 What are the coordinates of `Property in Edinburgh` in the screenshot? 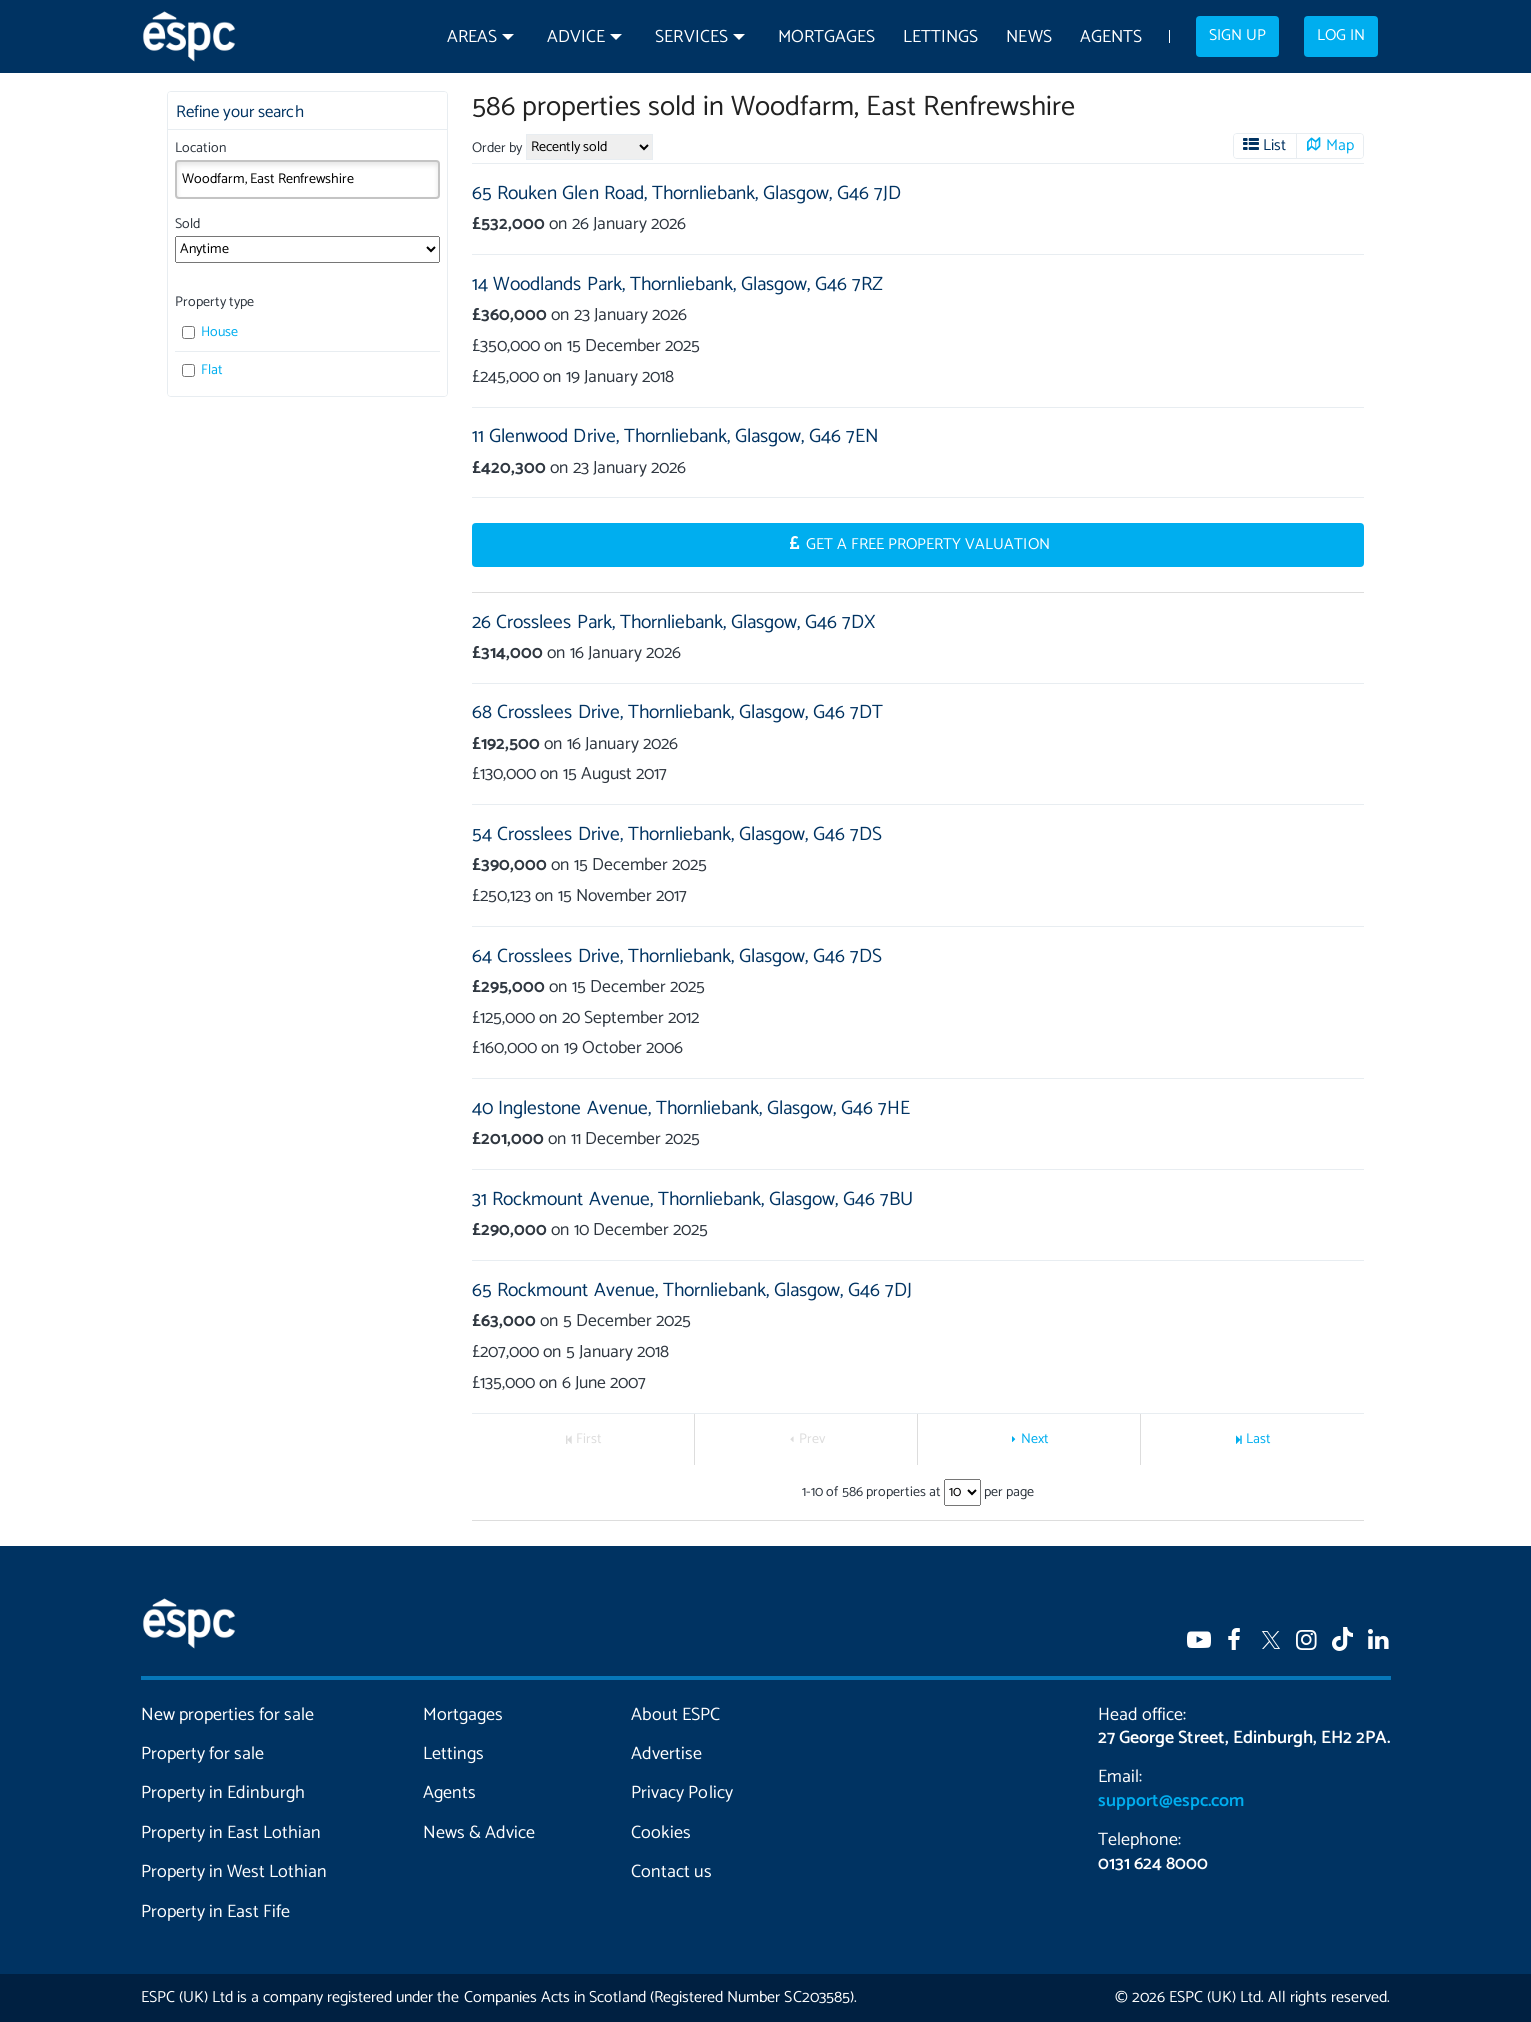 It's located at (223, 1793).